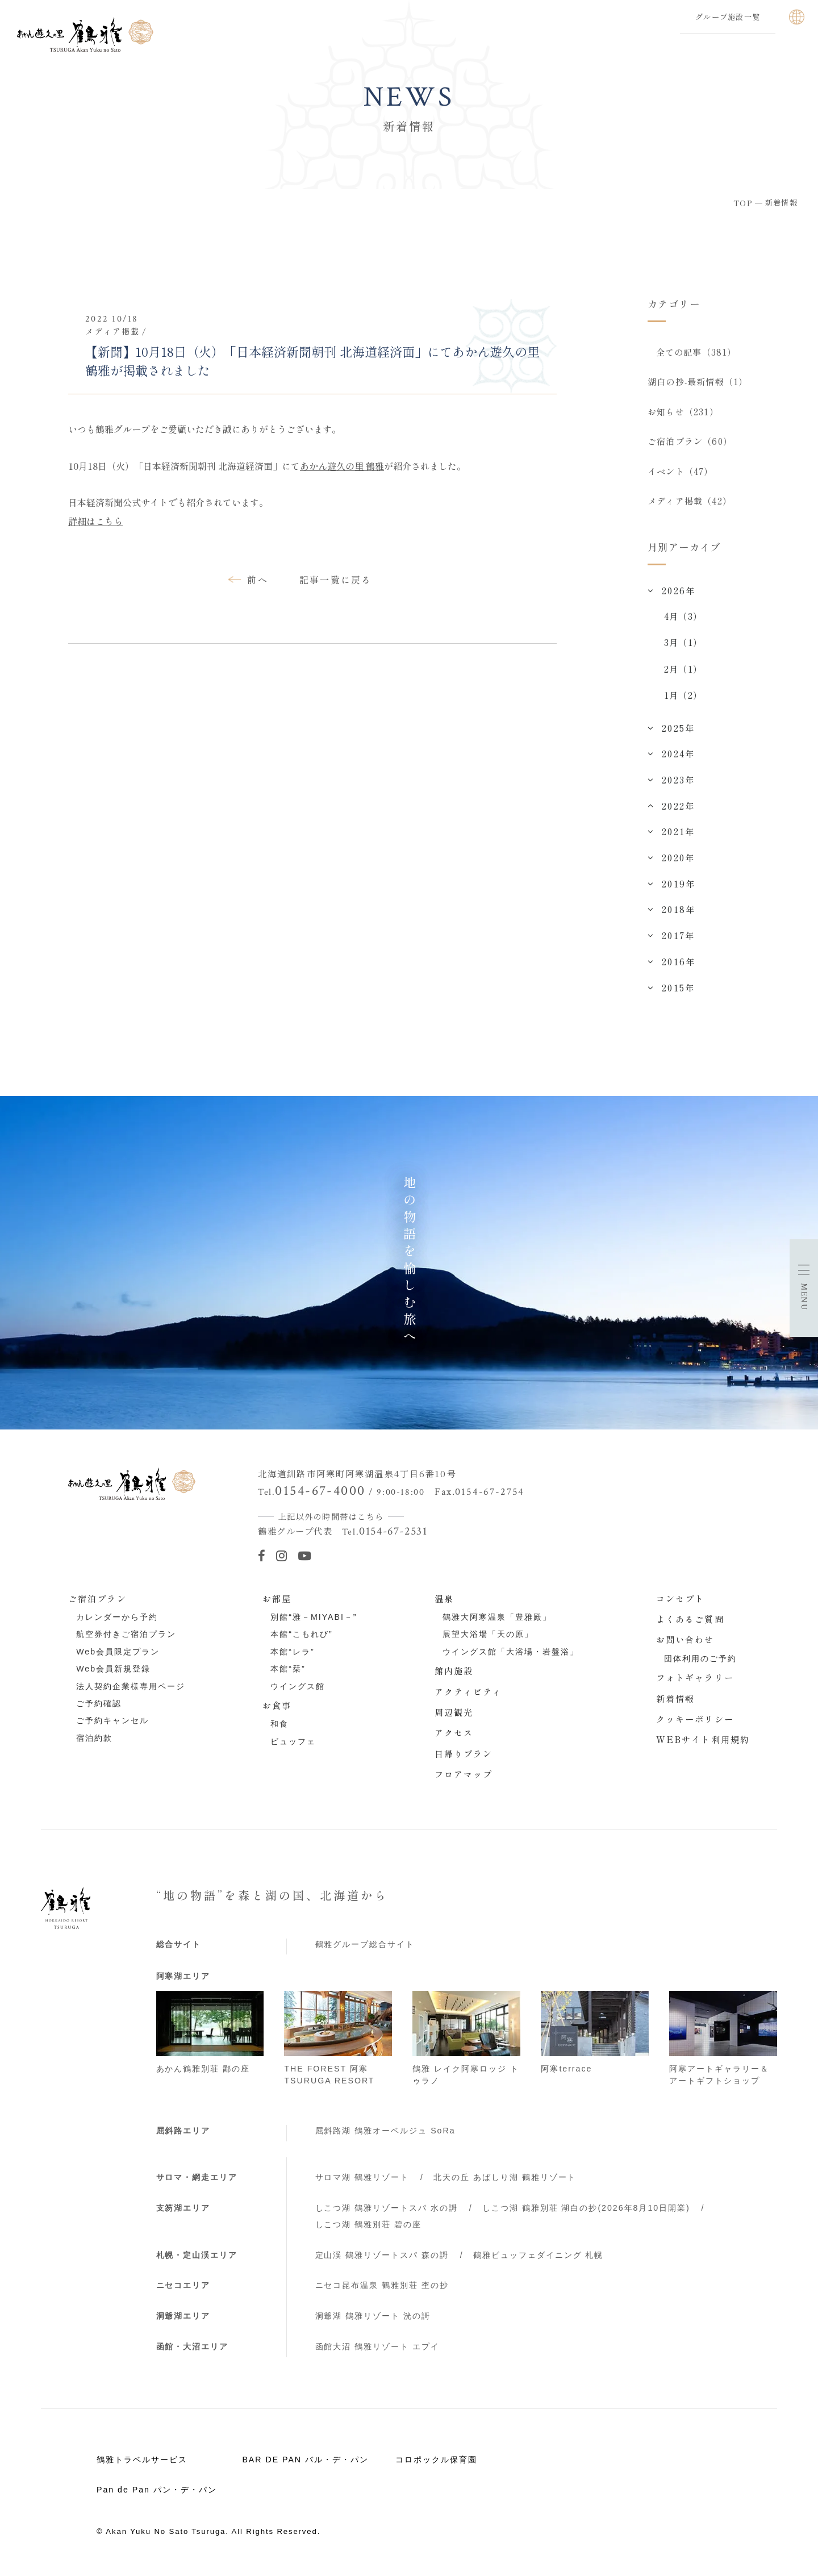 The height and width of the screenshot is (2576, 818). I want to click on 全ての記事（381）, so click(696, 351).